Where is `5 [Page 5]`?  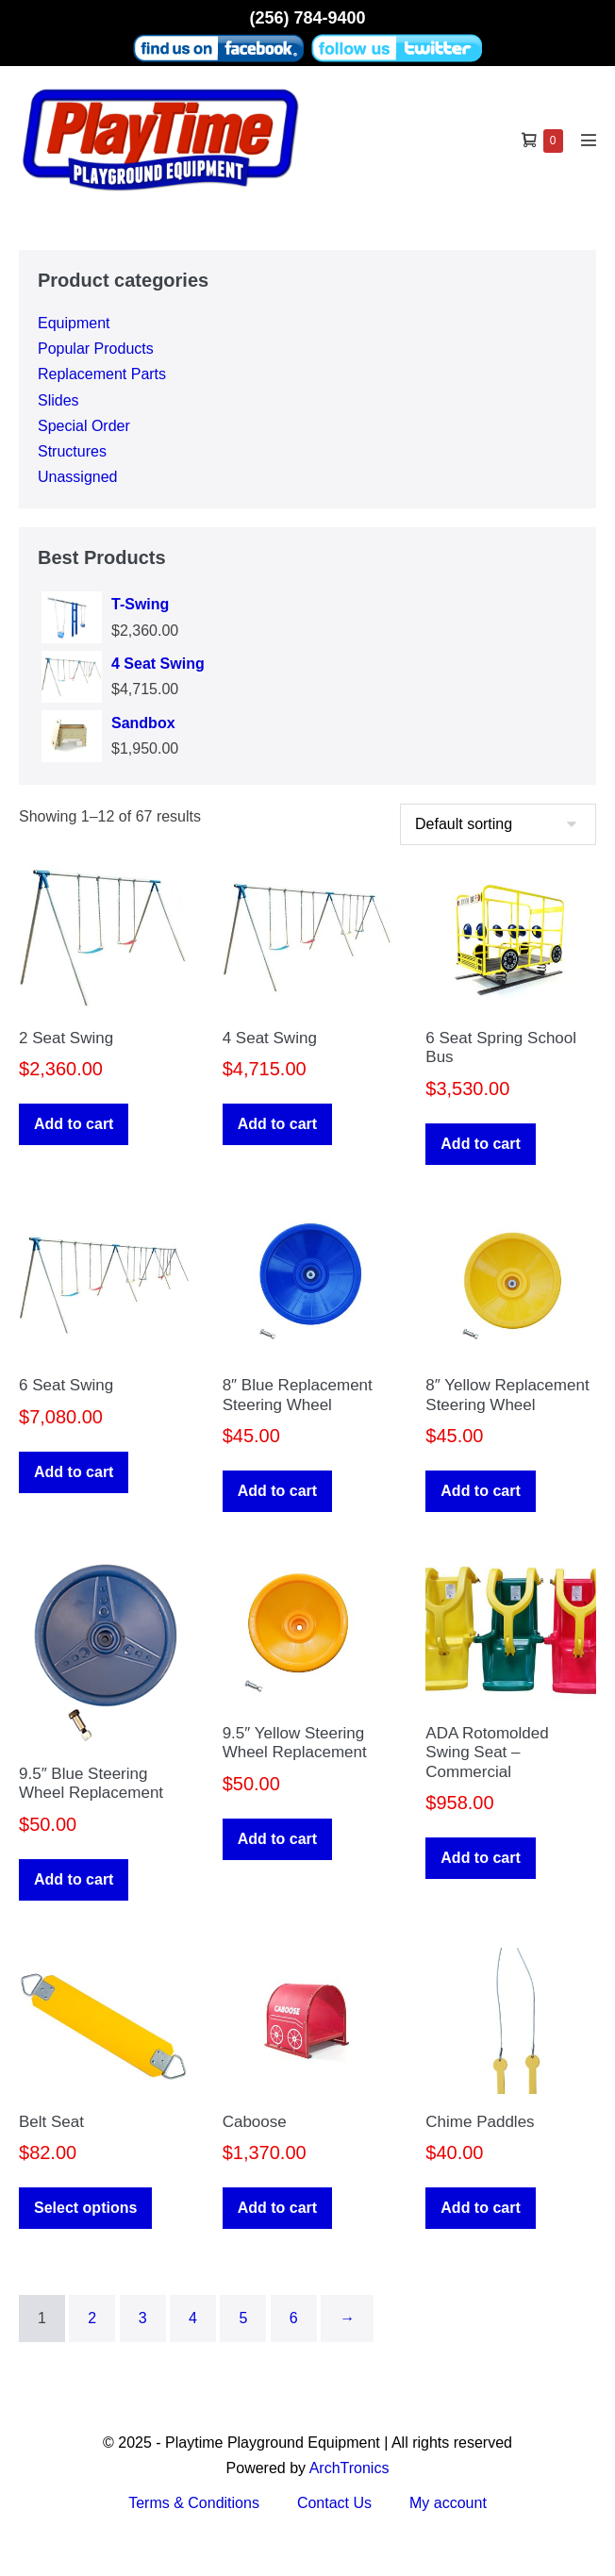
5 [Page 5] is located at coordinates (243, 2318).